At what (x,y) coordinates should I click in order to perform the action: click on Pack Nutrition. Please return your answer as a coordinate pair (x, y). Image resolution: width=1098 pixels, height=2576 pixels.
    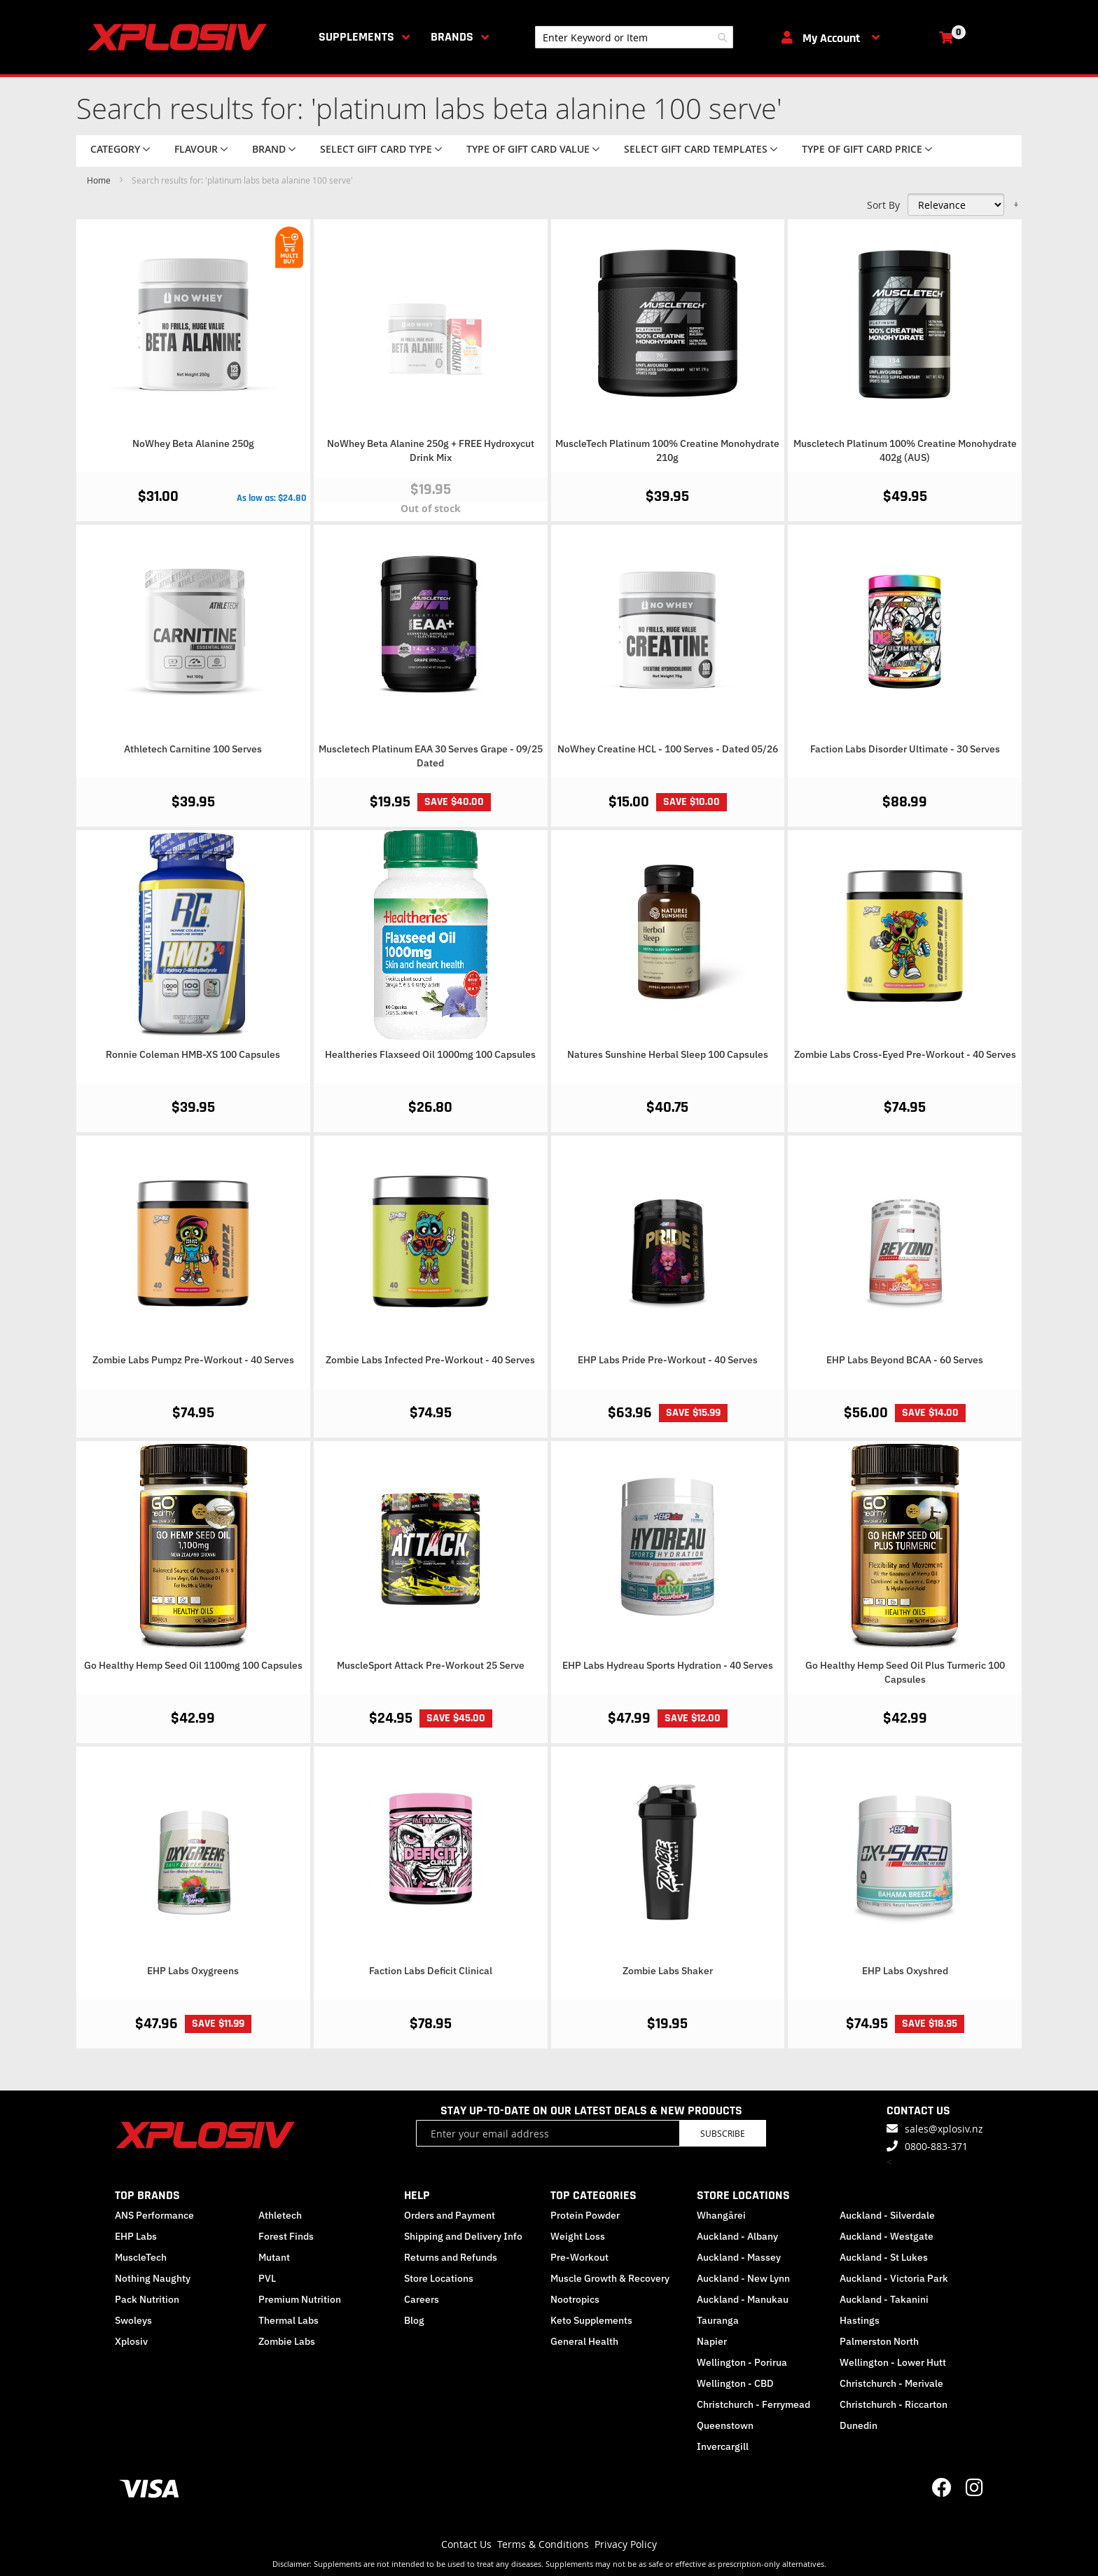
    Looking at the image, I should click on (147, 2299).